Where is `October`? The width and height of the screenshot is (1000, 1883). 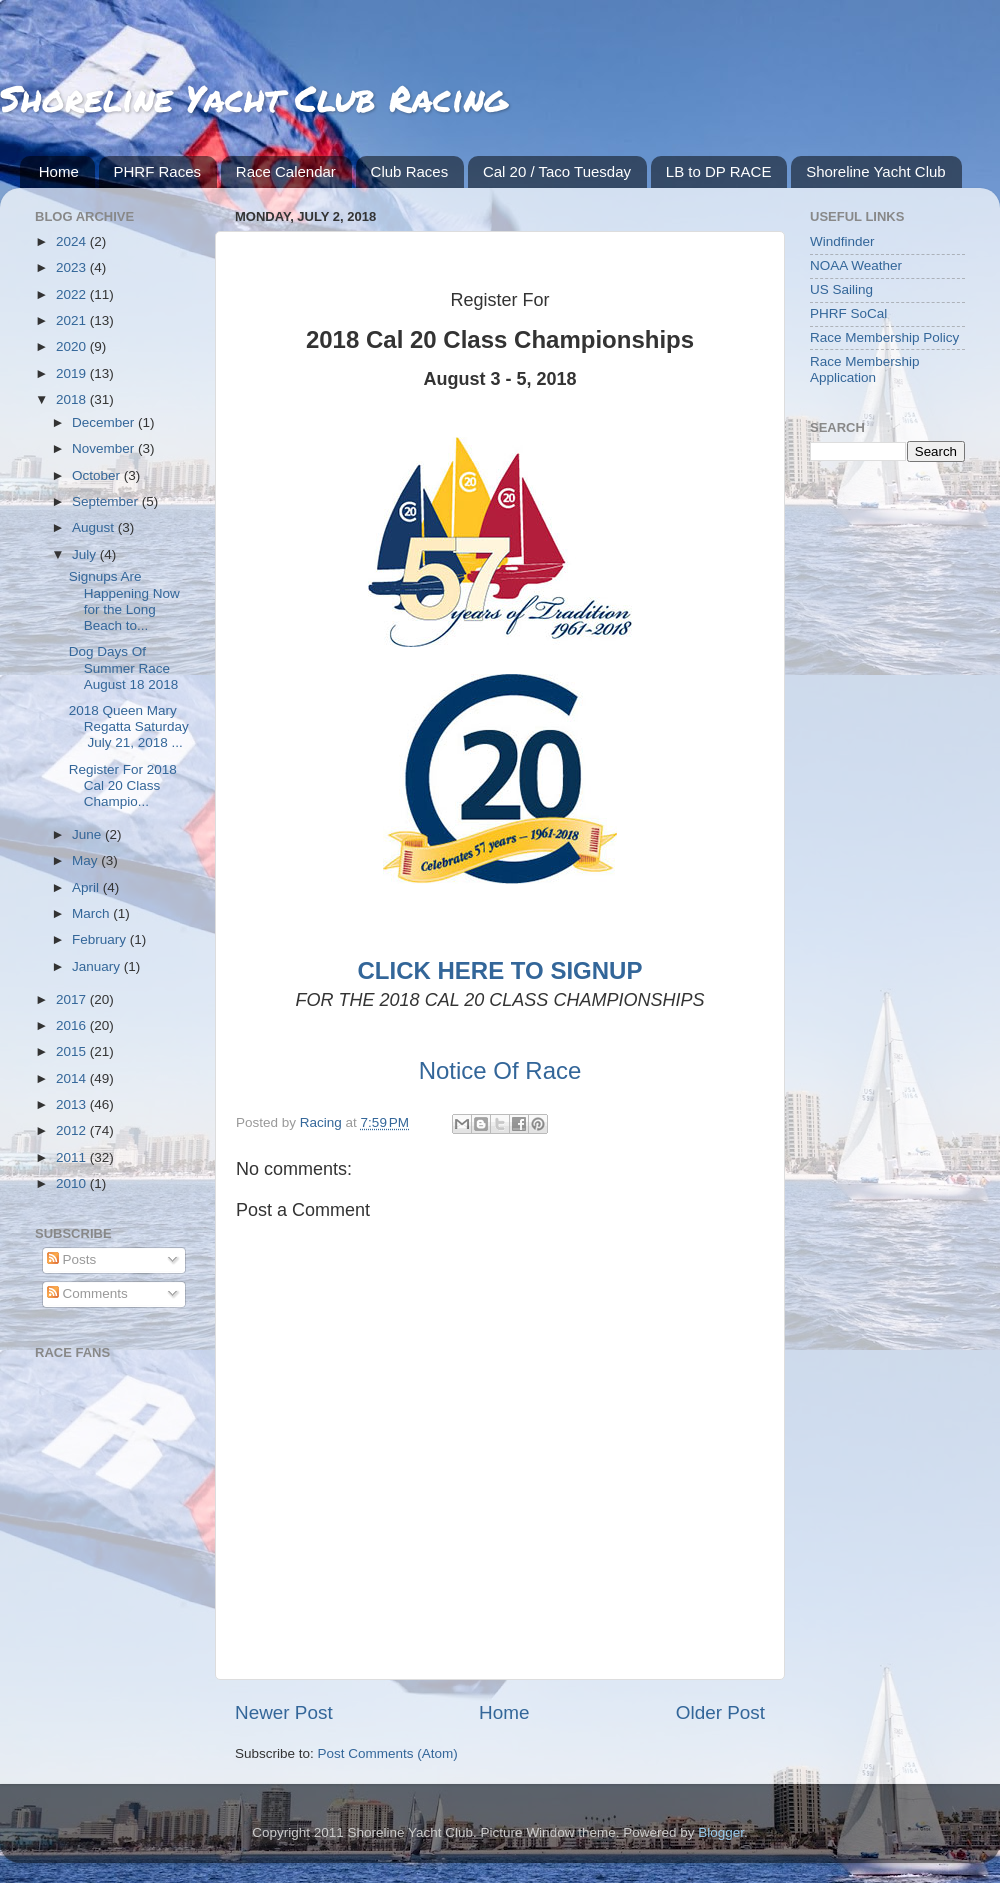
October is located at coordinates (98, 475).